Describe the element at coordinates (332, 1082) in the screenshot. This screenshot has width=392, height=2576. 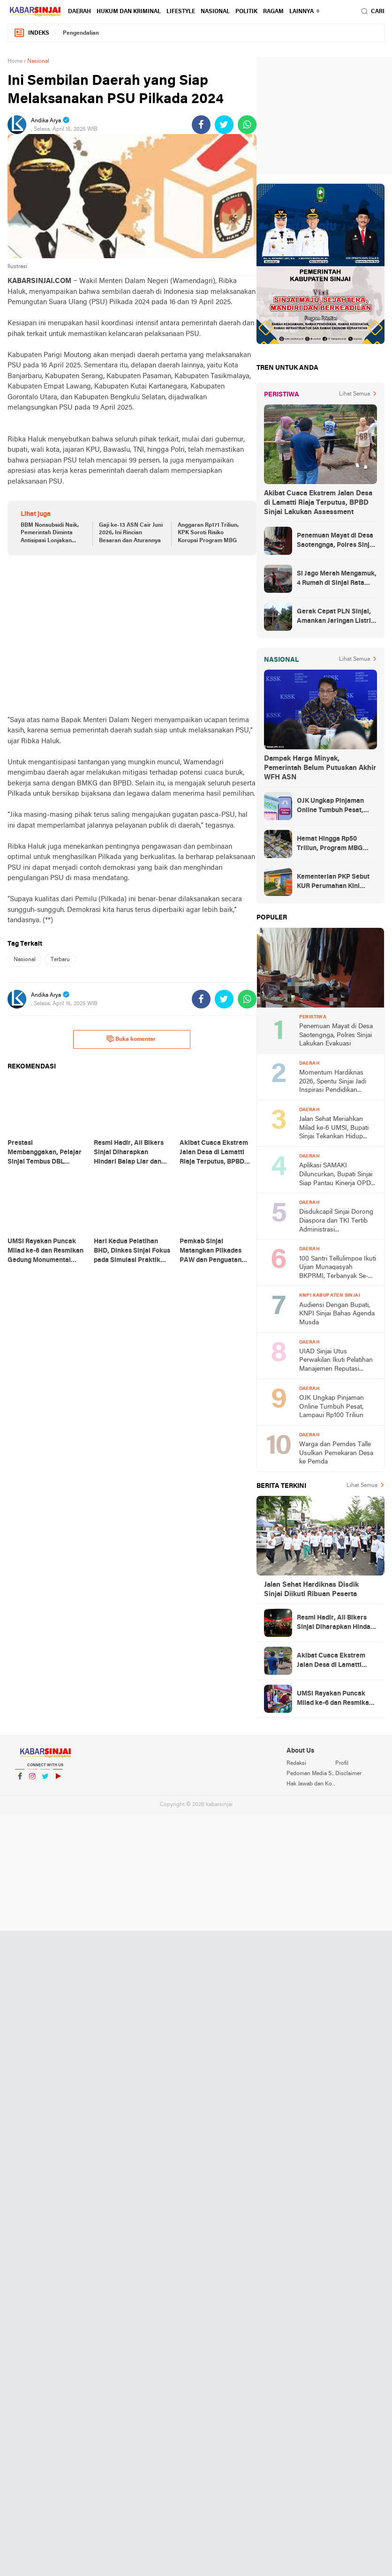
I see `Momentum Hardiknas 2026, Spentu Sinjai Jadi Inspirasi Pendidikan Digital Berprestasi usai Sabet Juara 1 Nasional` at that location.